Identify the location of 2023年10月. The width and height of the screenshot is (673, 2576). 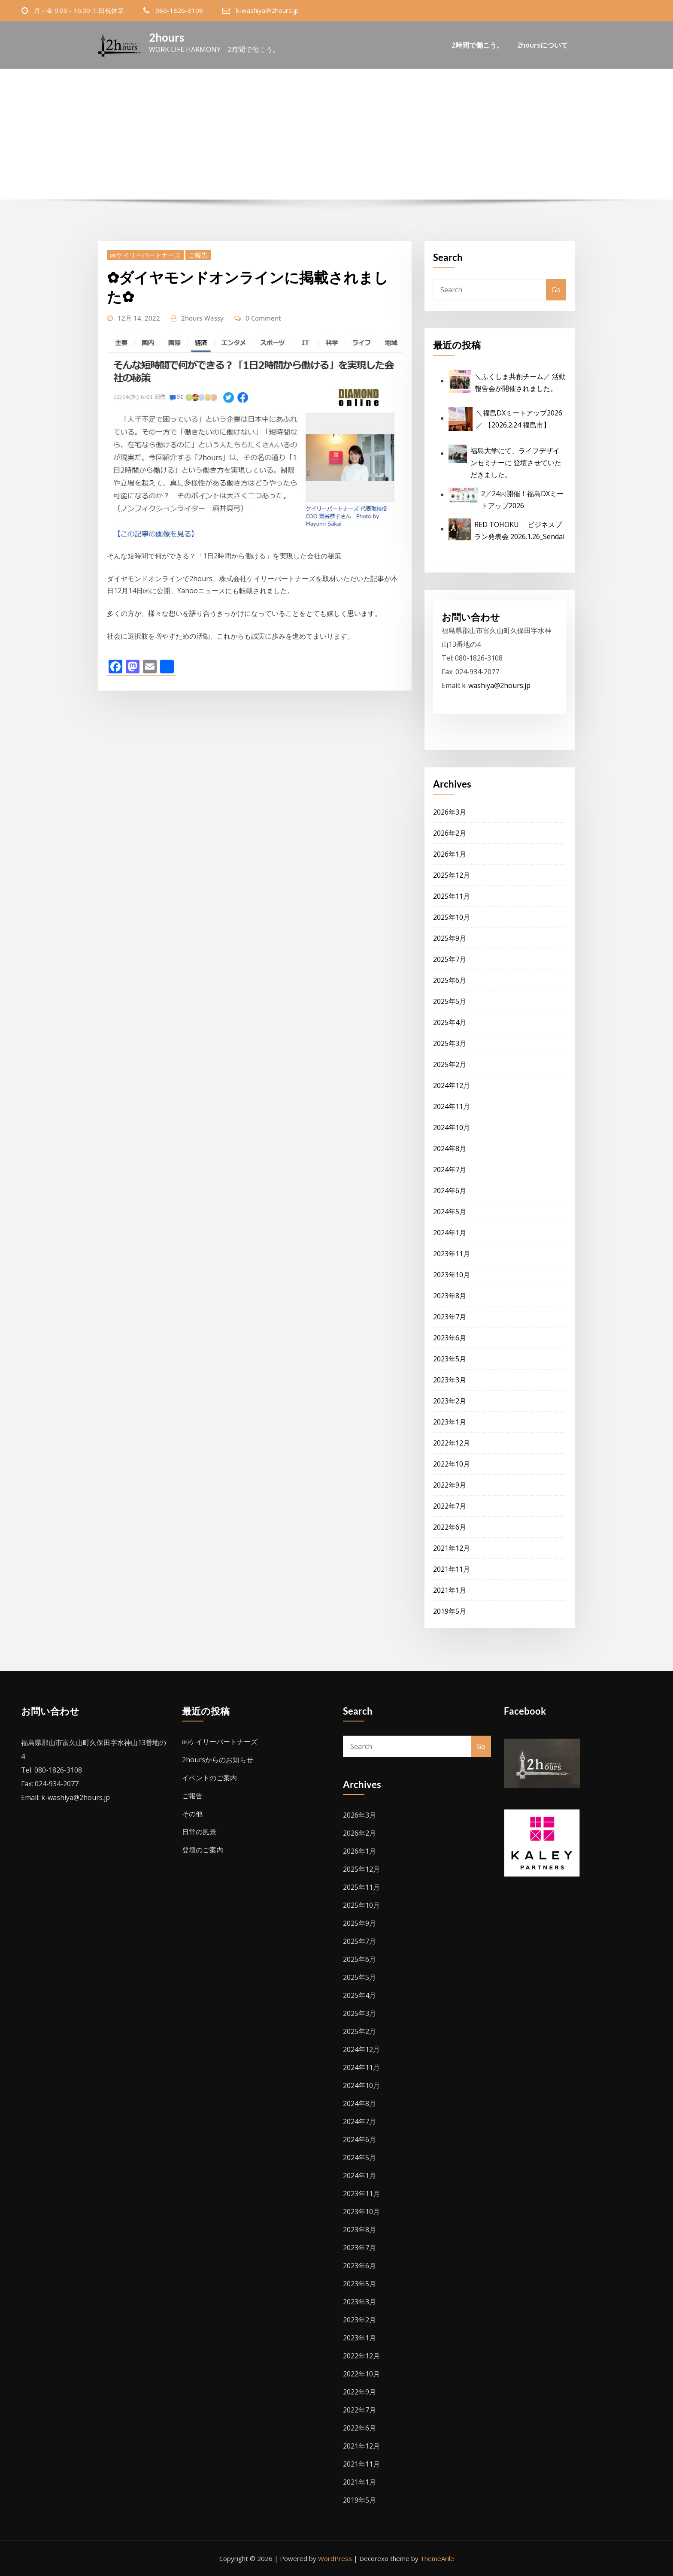
(451, 1274).